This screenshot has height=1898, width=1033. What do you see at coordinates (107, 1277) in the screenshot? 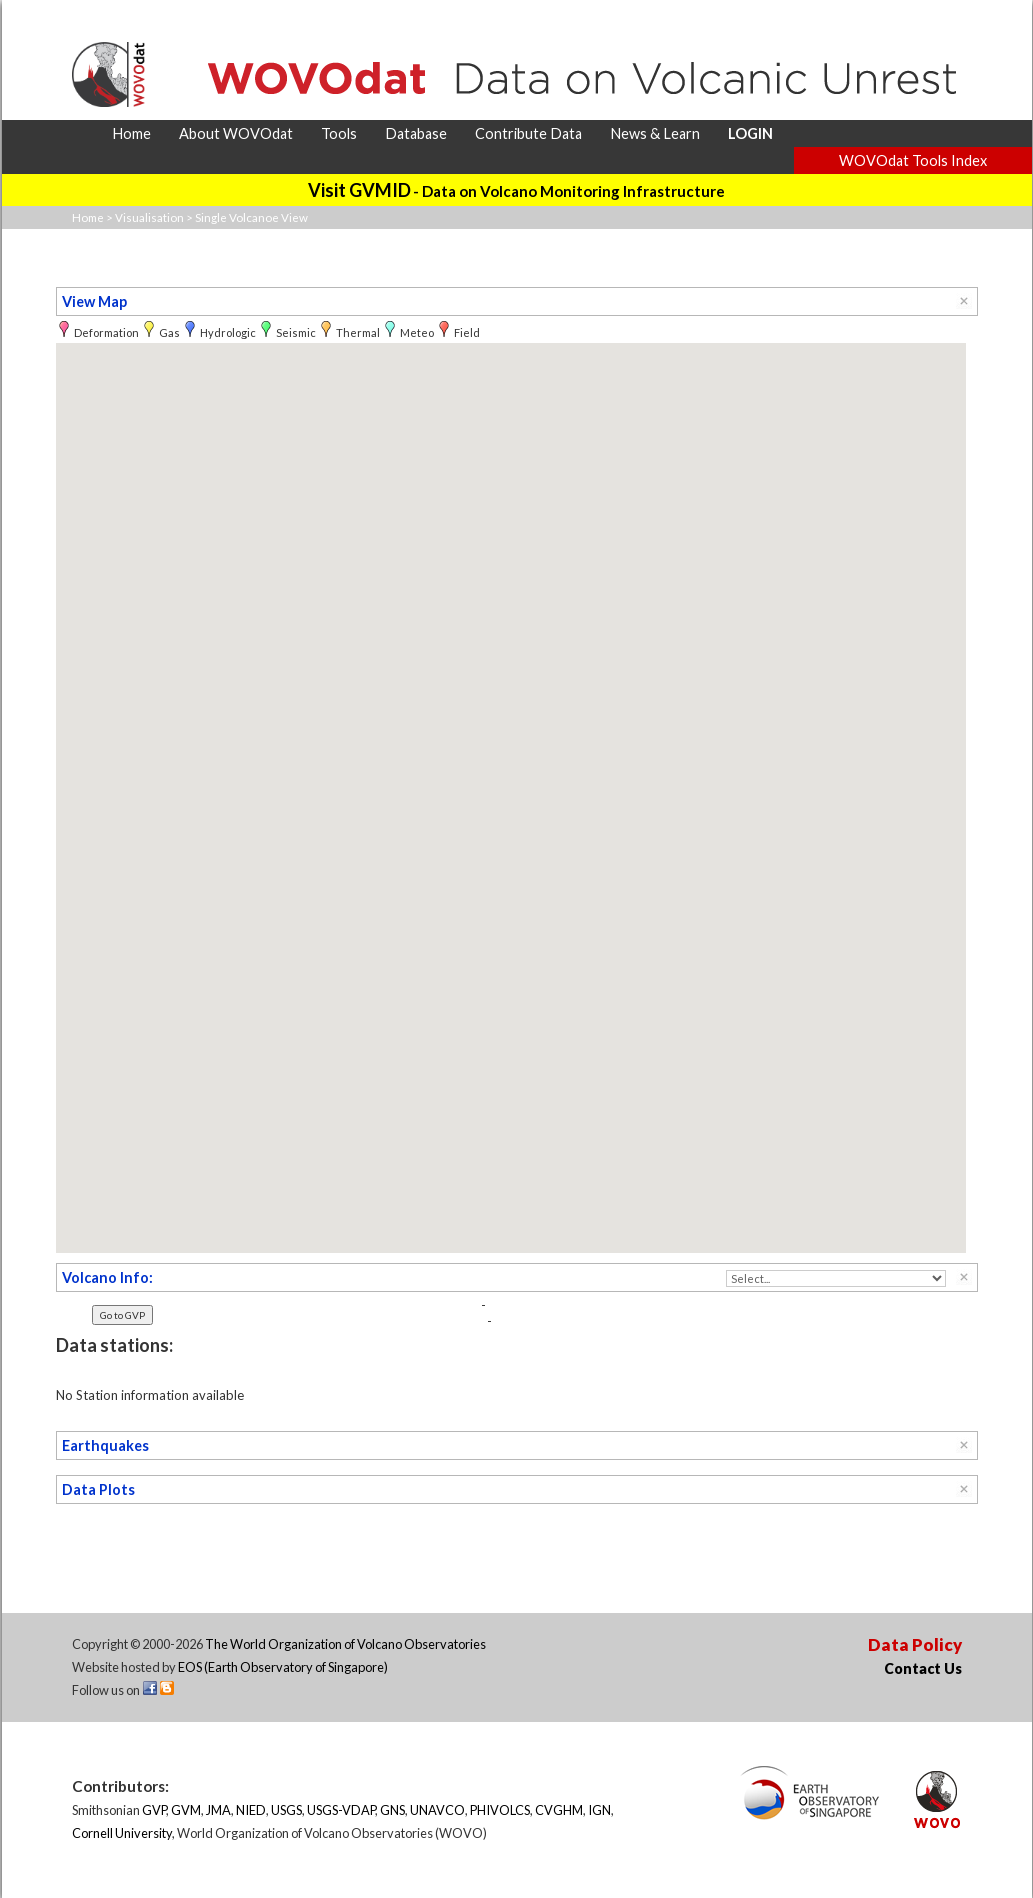
I see `Volcano Info:` at bounding box center [107, 1277].